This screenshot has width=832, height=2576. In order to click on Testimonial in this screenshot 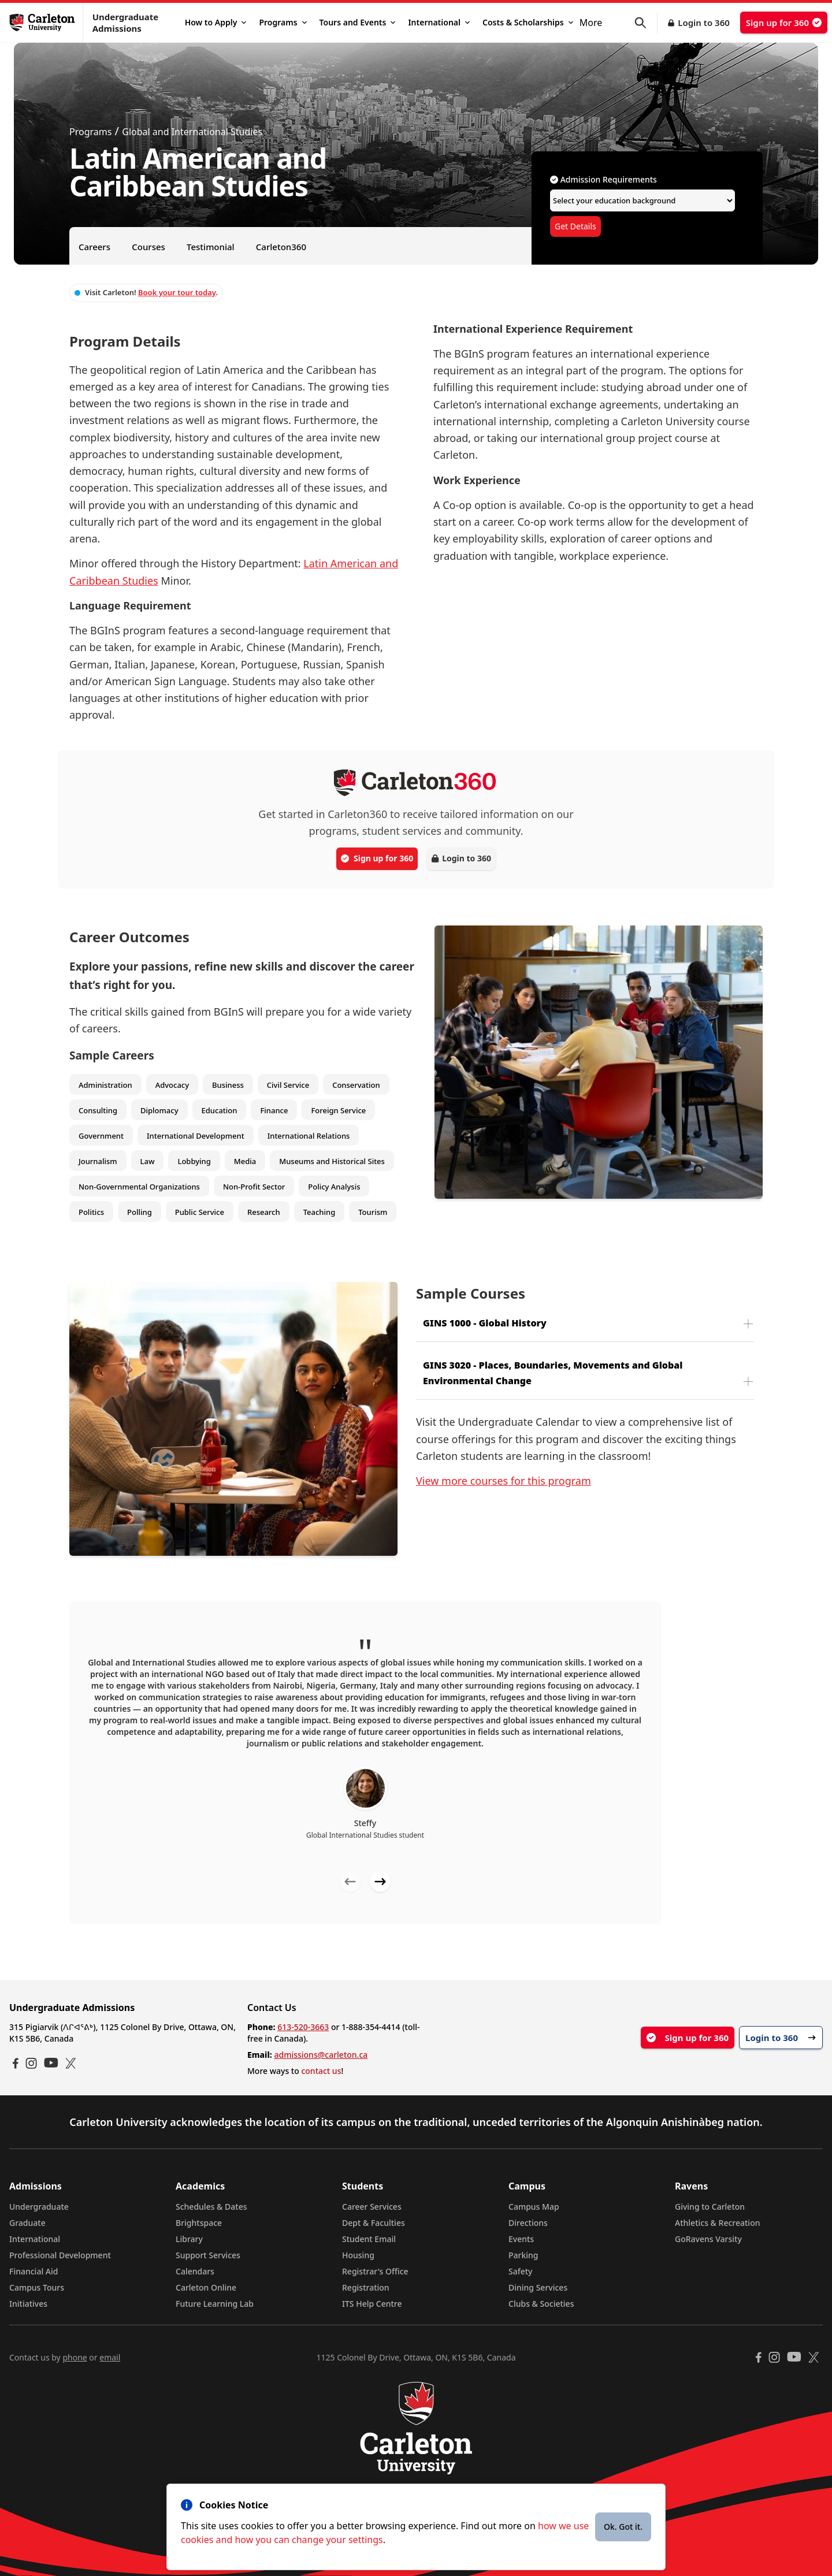, I will do `click(211, 246)`.